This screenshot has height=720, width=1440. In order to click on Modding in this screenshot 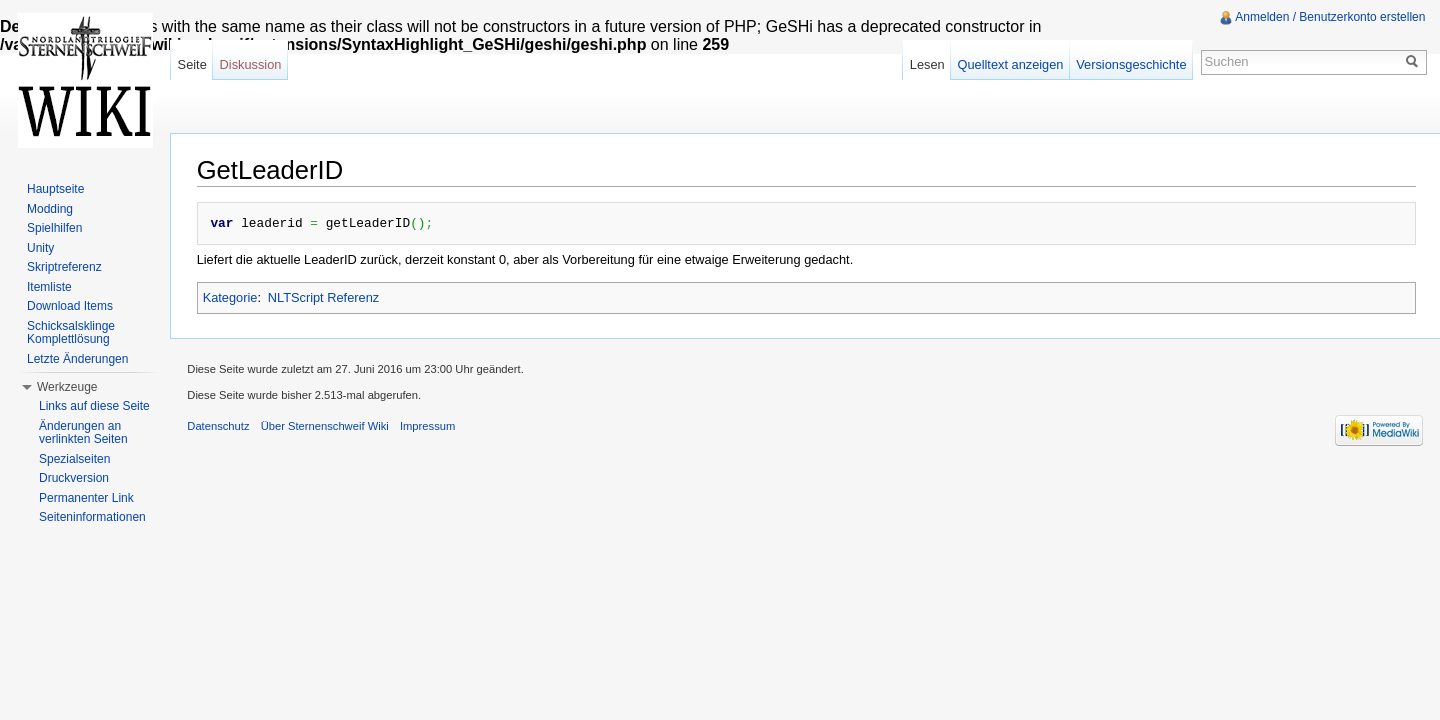, I will do `click(50, 209)`.